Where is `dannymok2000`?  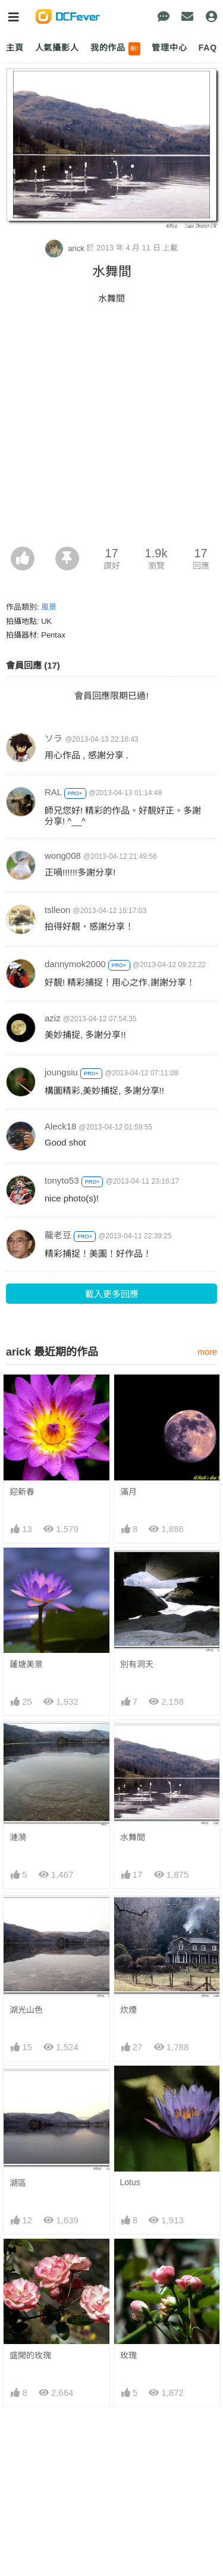
dannymok2000 is located at coordinates (75, 964).